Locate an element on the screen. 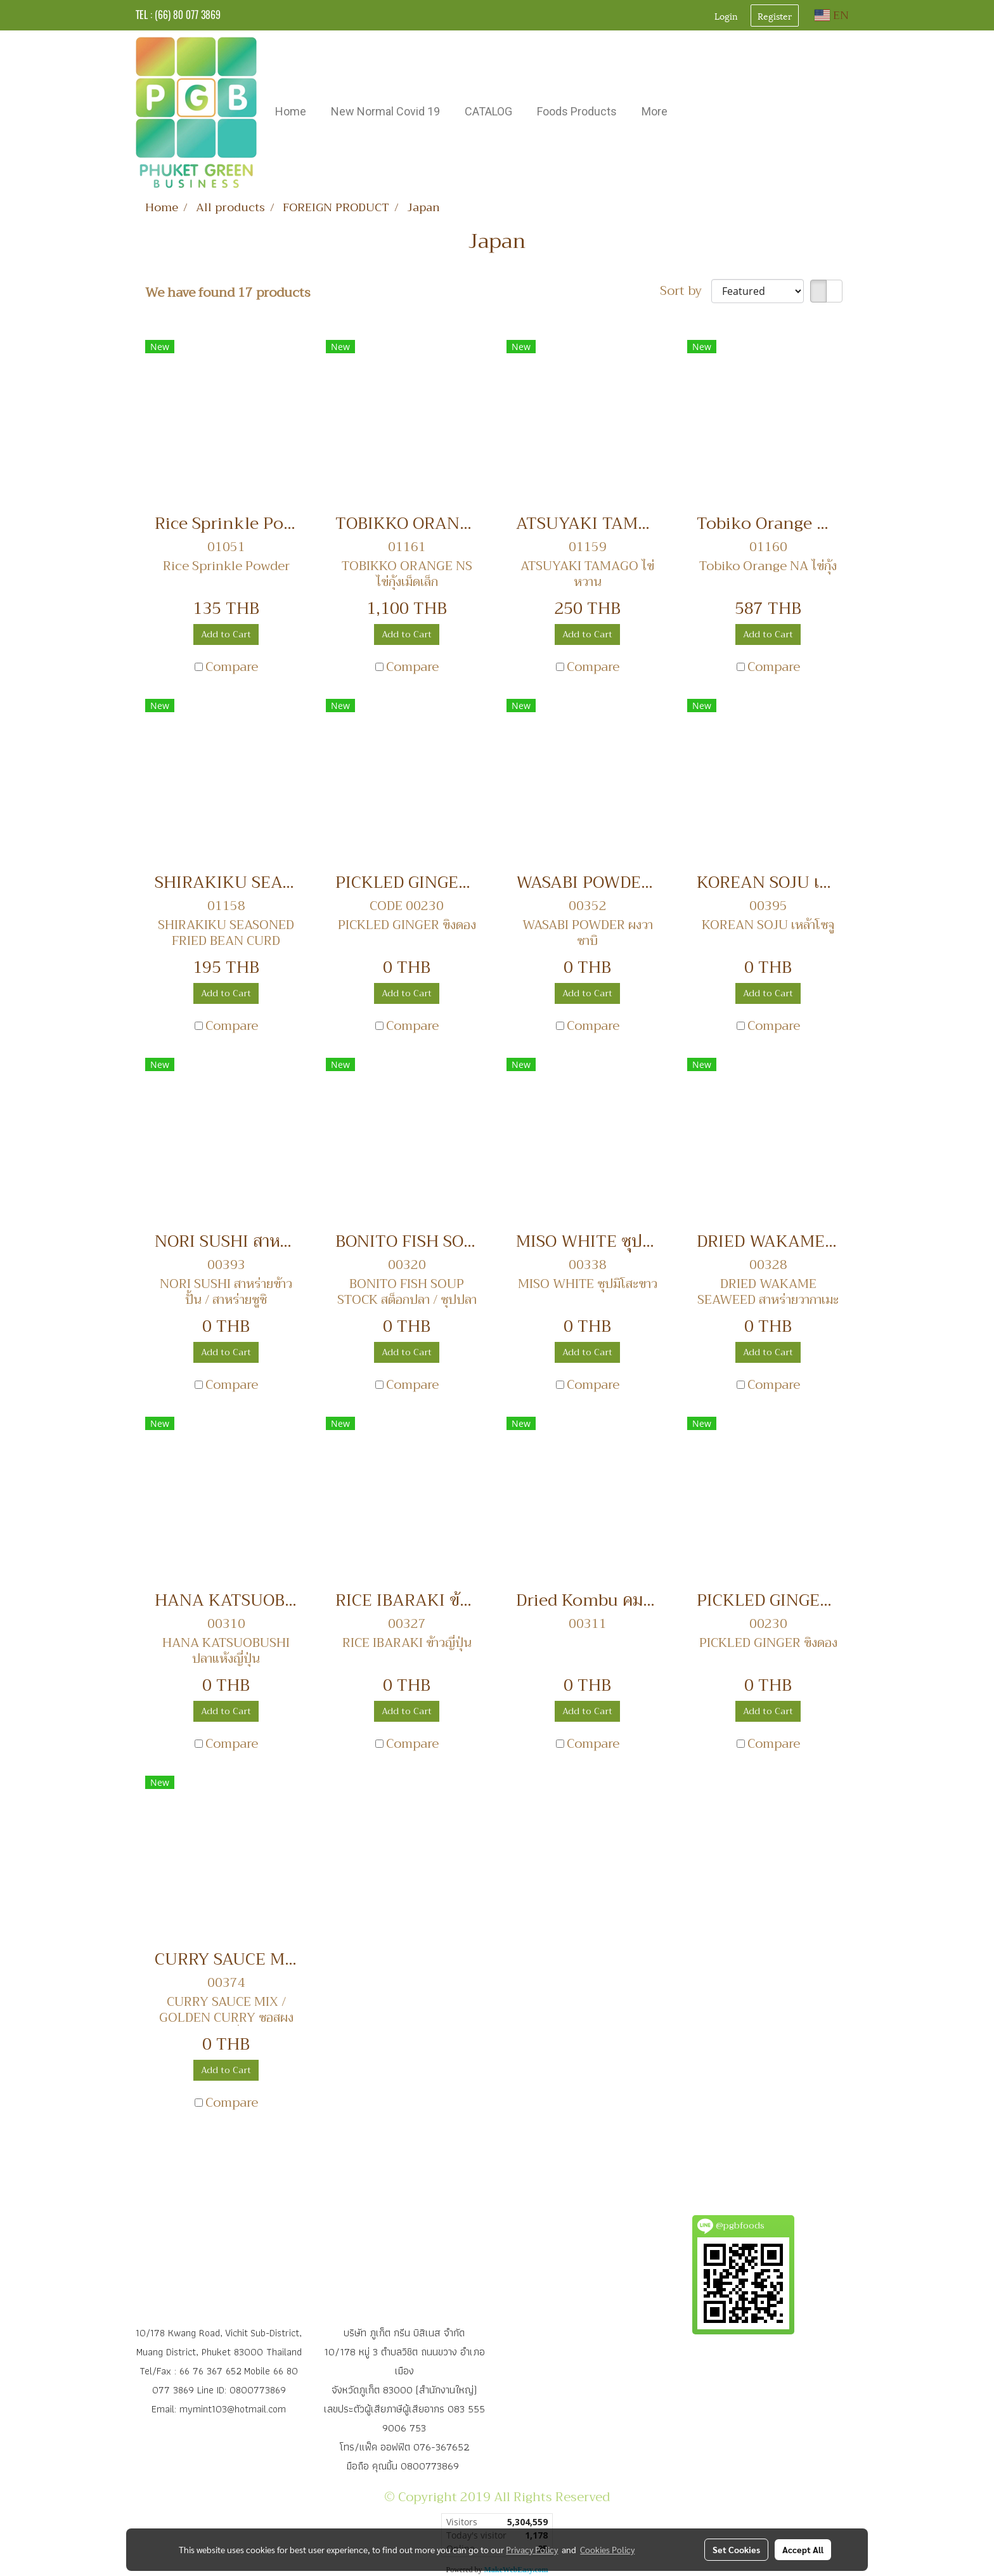  Register is located at coordinates (775, 15).